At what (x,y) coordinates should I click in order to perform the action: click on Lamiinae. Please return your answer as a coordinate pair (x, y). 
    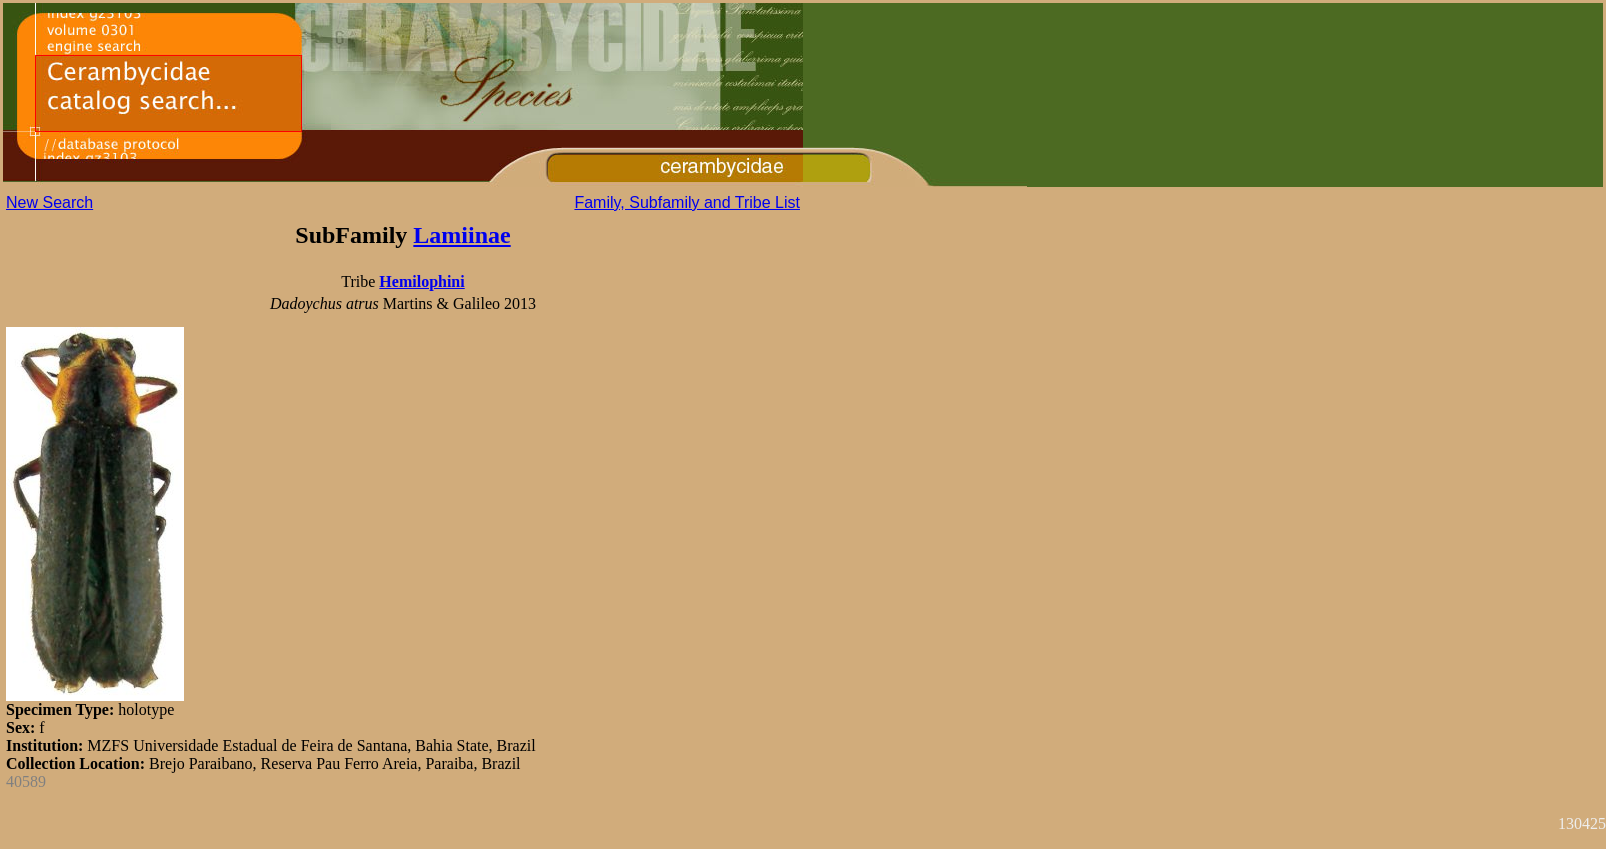
    Looking at the image, I should click on (461, 235).